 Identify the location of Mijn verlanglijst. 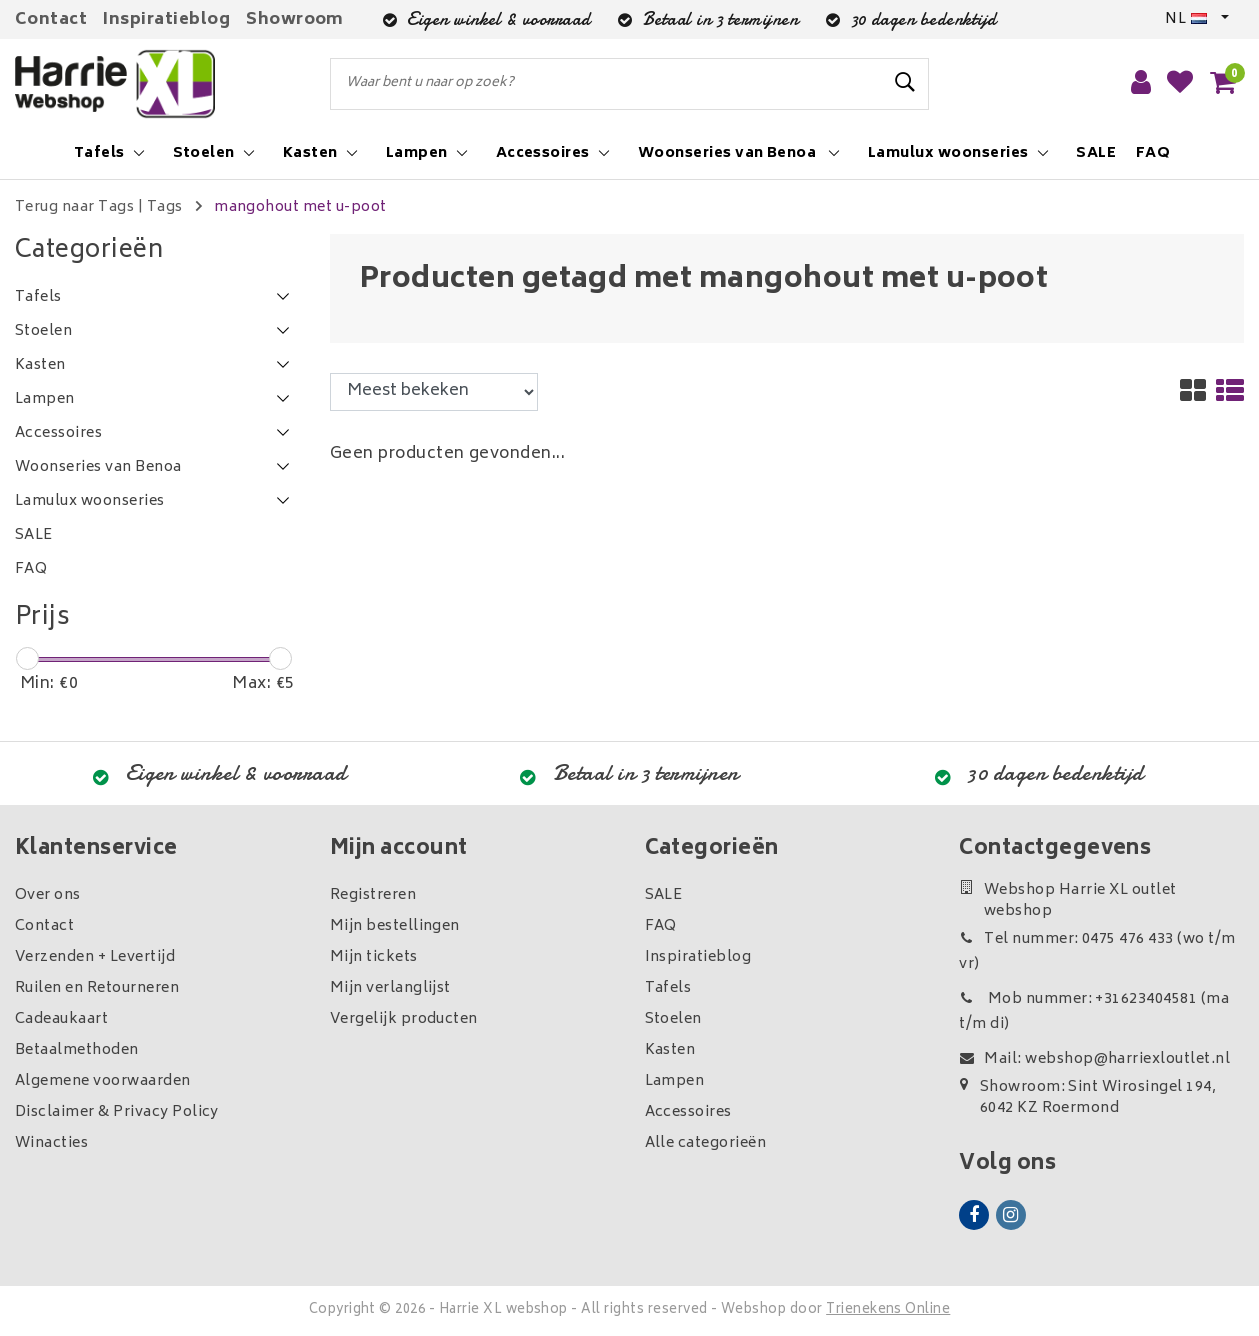
(390, 988).